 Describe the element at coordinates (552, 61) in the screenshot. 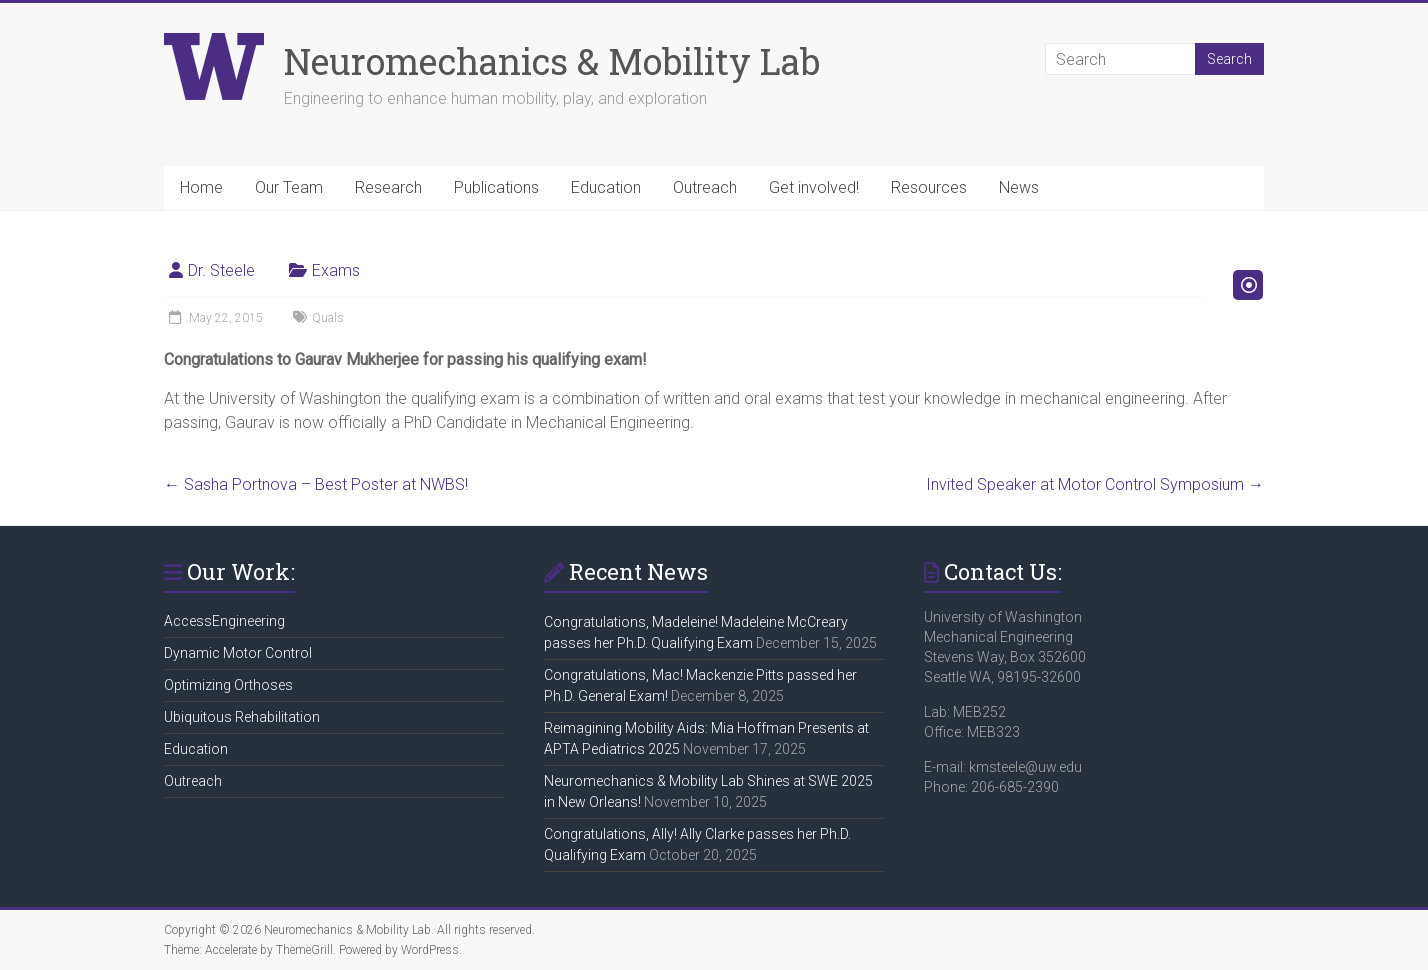

I see `Neuromechanics & Mobility Lab` at that location.